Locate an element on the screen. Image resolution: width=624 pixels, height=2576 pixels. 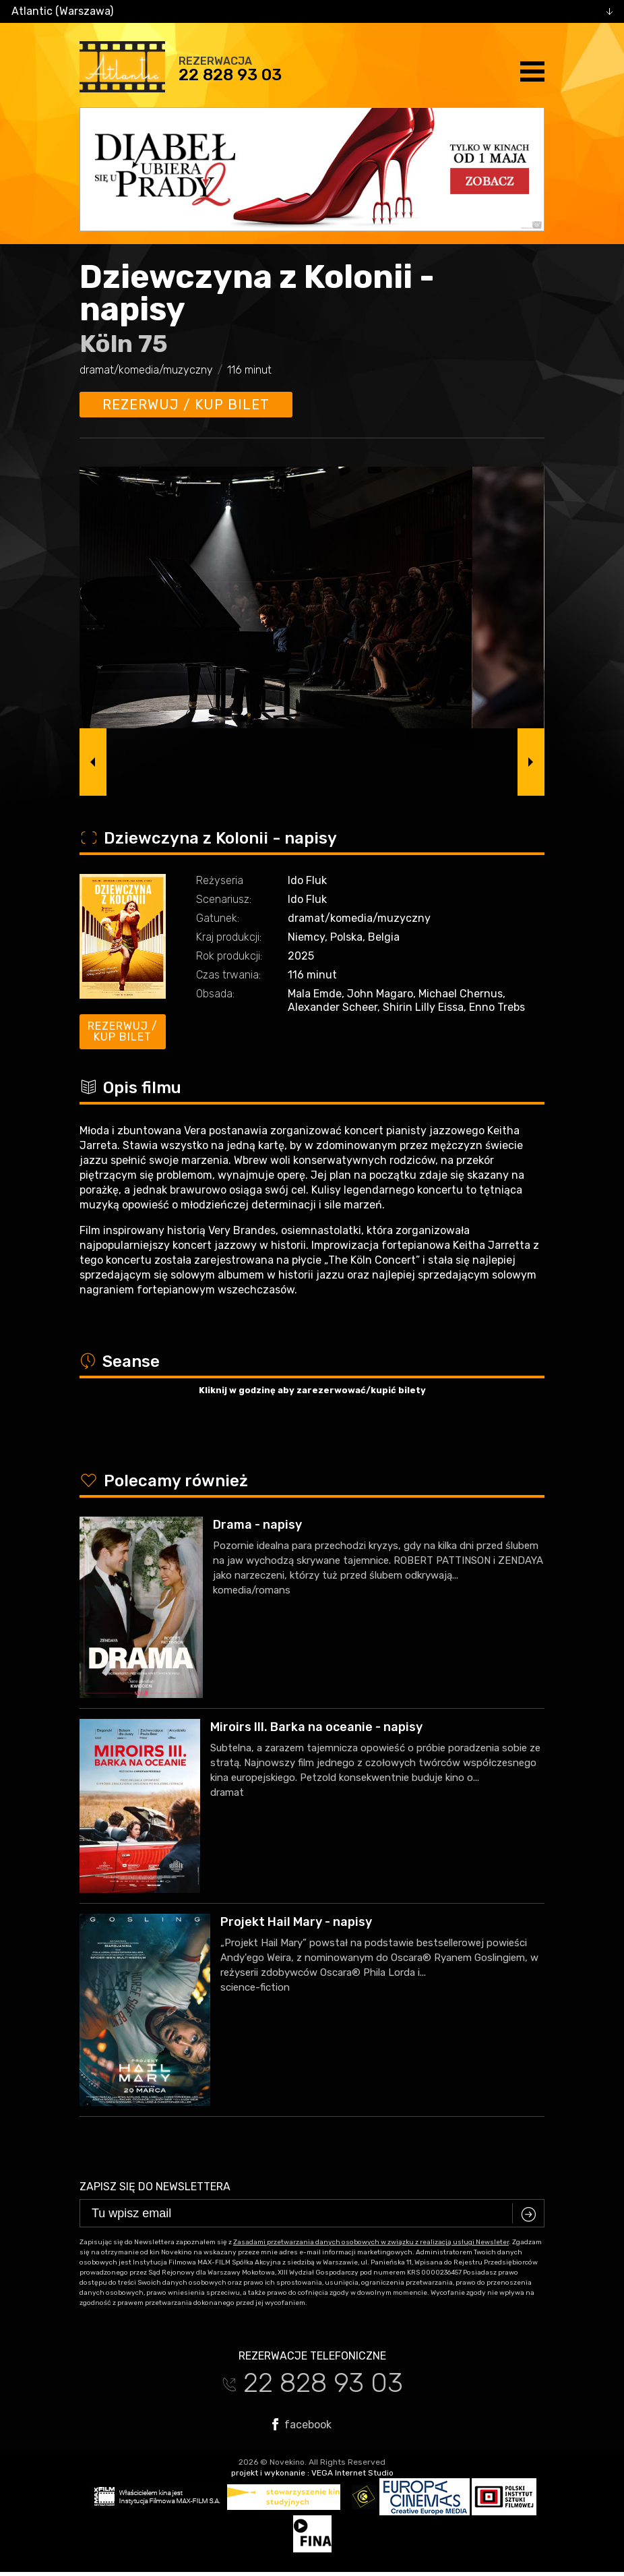
[combobox] is located at coordinates (312, 11).